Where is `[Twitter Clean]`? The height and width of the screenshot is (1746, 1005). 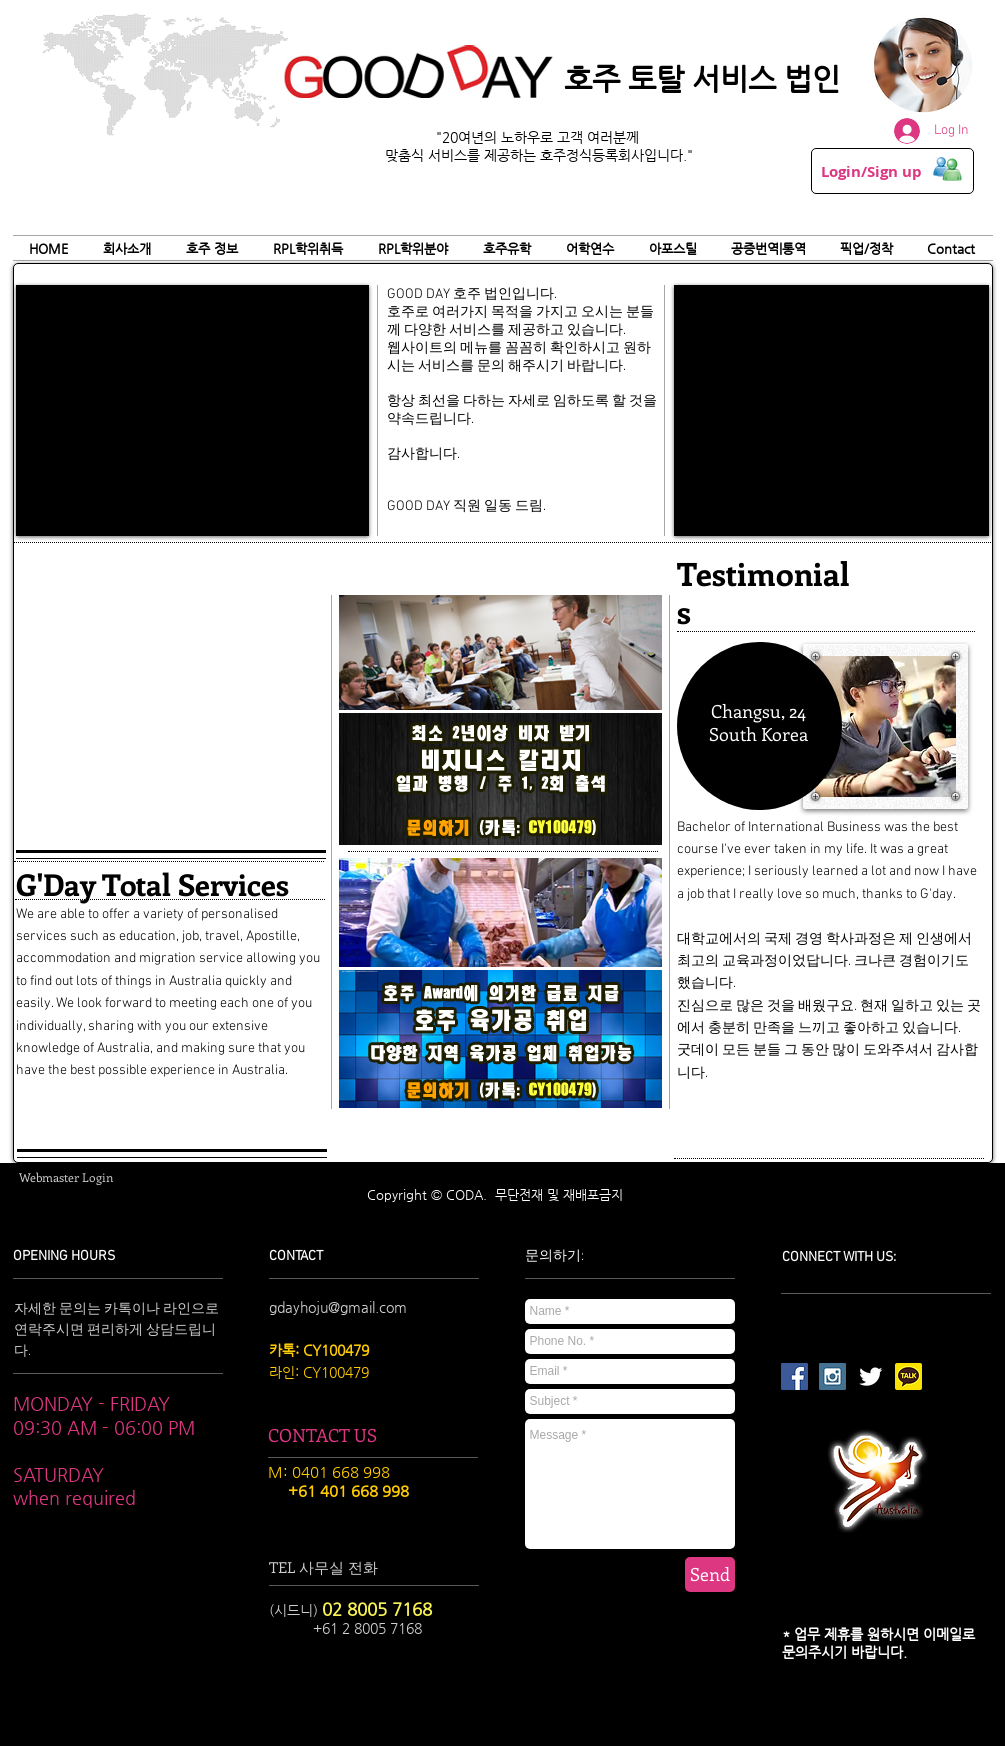 [Twitter Clean] is located at coordinates (870, 1376).